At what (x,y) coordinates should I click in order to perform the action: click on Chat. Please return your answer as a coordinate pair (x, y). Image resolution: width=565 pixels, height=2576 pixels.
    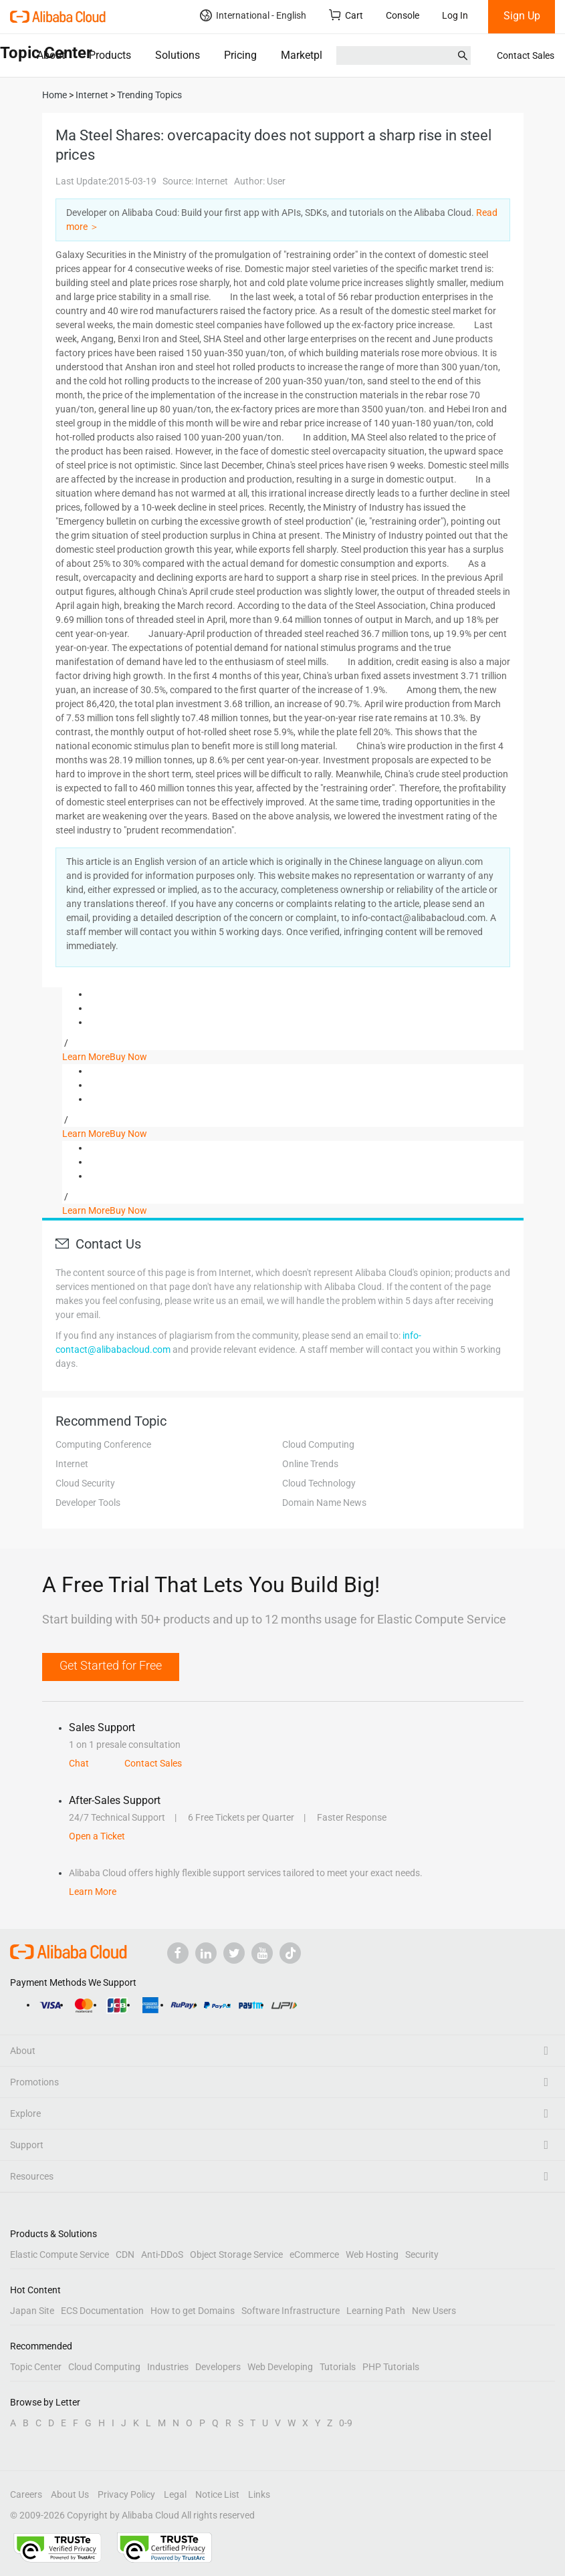
    Looking at the image, I should click on (79, 1763).